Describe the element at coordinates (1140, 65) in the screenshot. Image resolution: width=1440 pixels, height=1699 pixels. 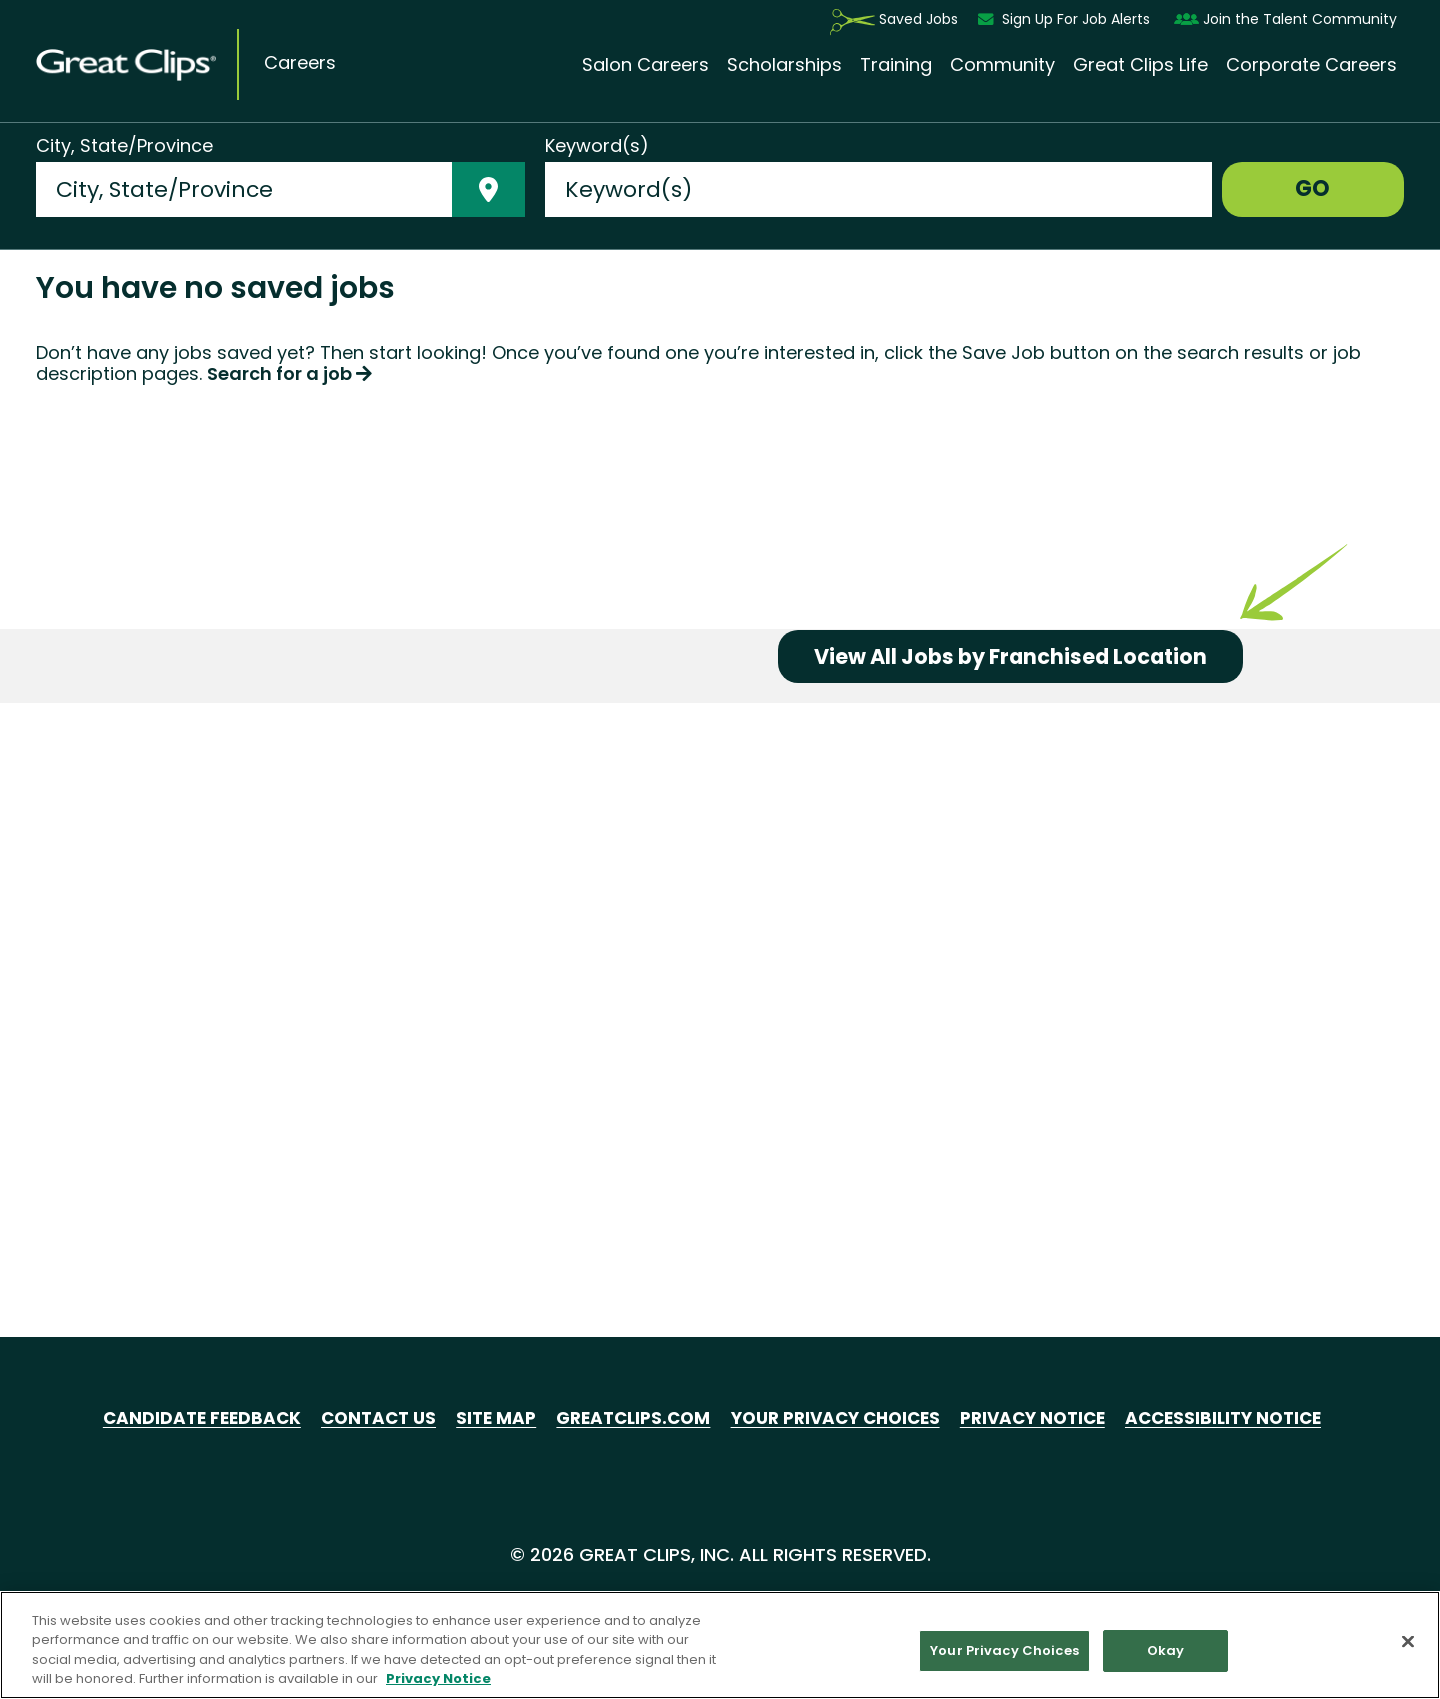
I see `Great Clips Life` at that location.